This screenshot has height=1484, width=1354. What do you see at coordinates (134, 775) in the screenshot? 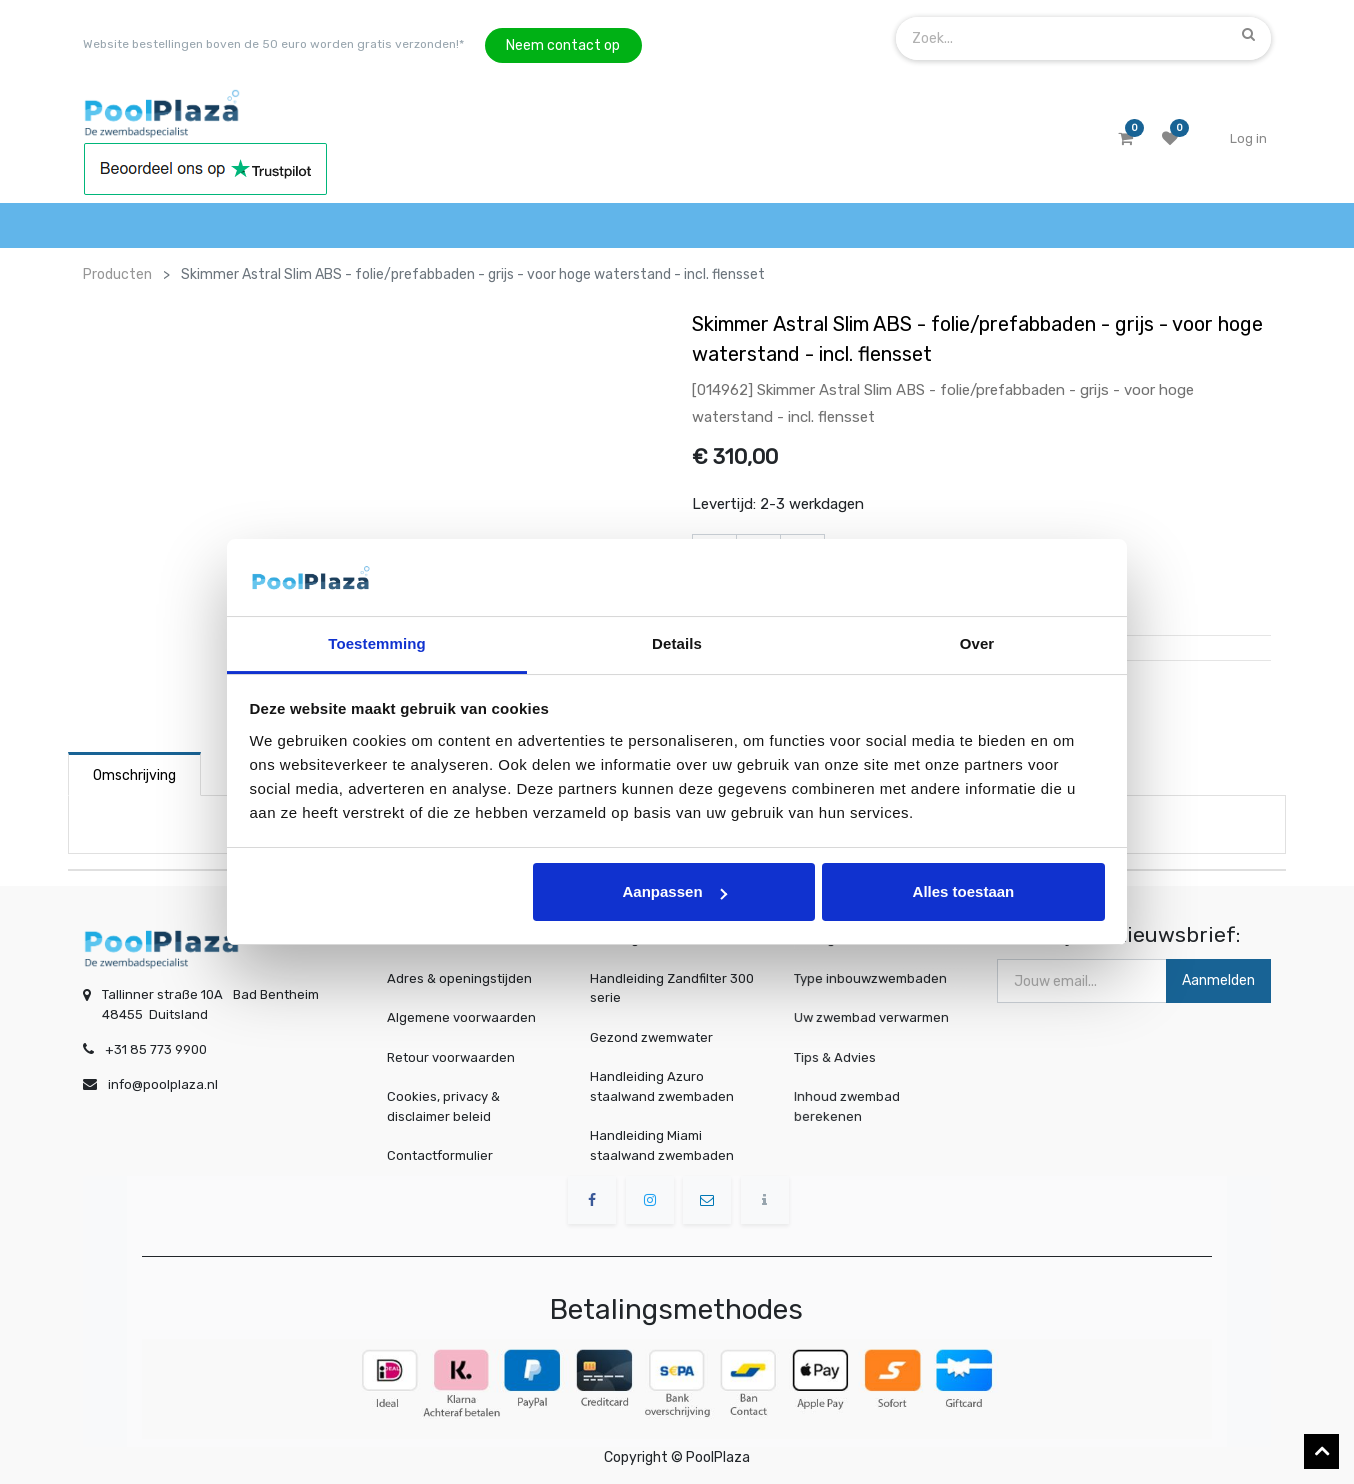
I see `Omschrijving` at bounding box center [134, 775].